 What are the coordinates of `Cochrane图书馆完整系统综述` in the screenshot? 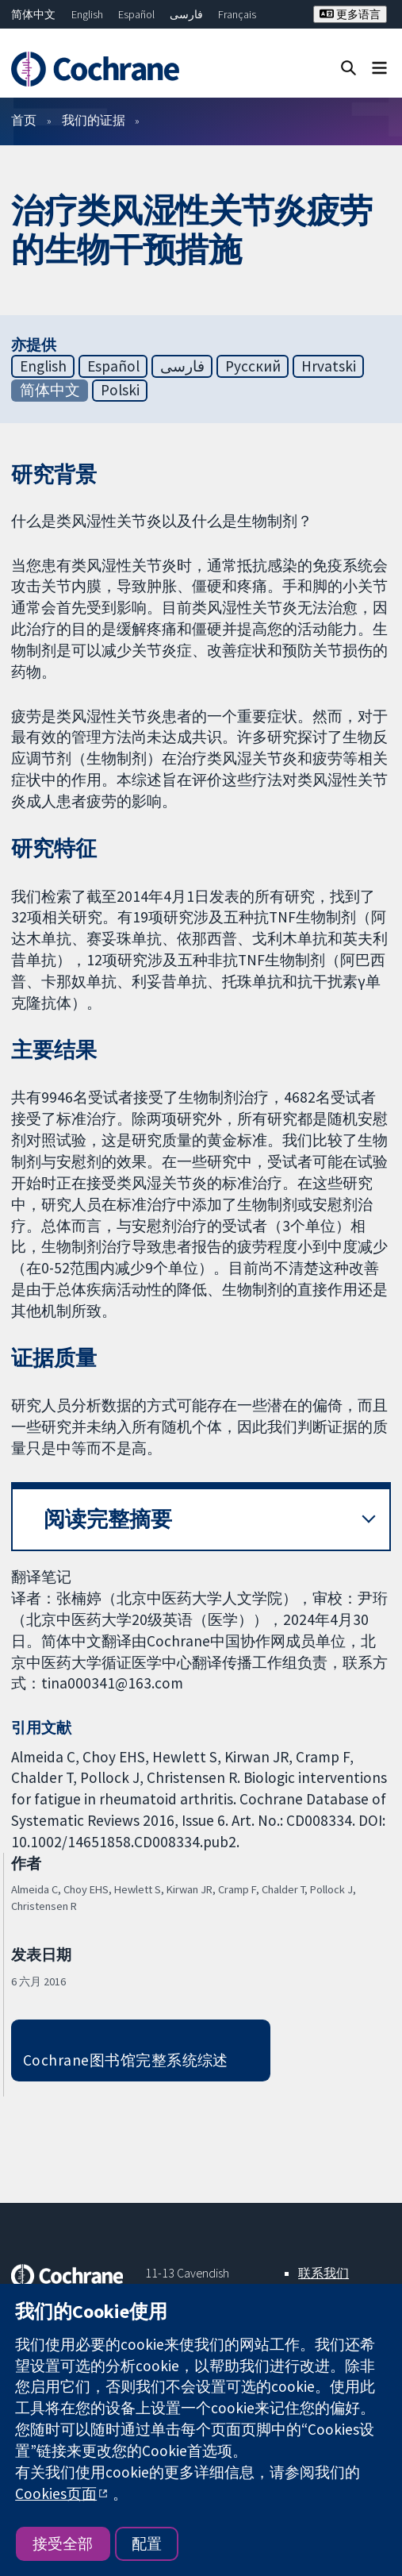 It's located at (125, 2060).